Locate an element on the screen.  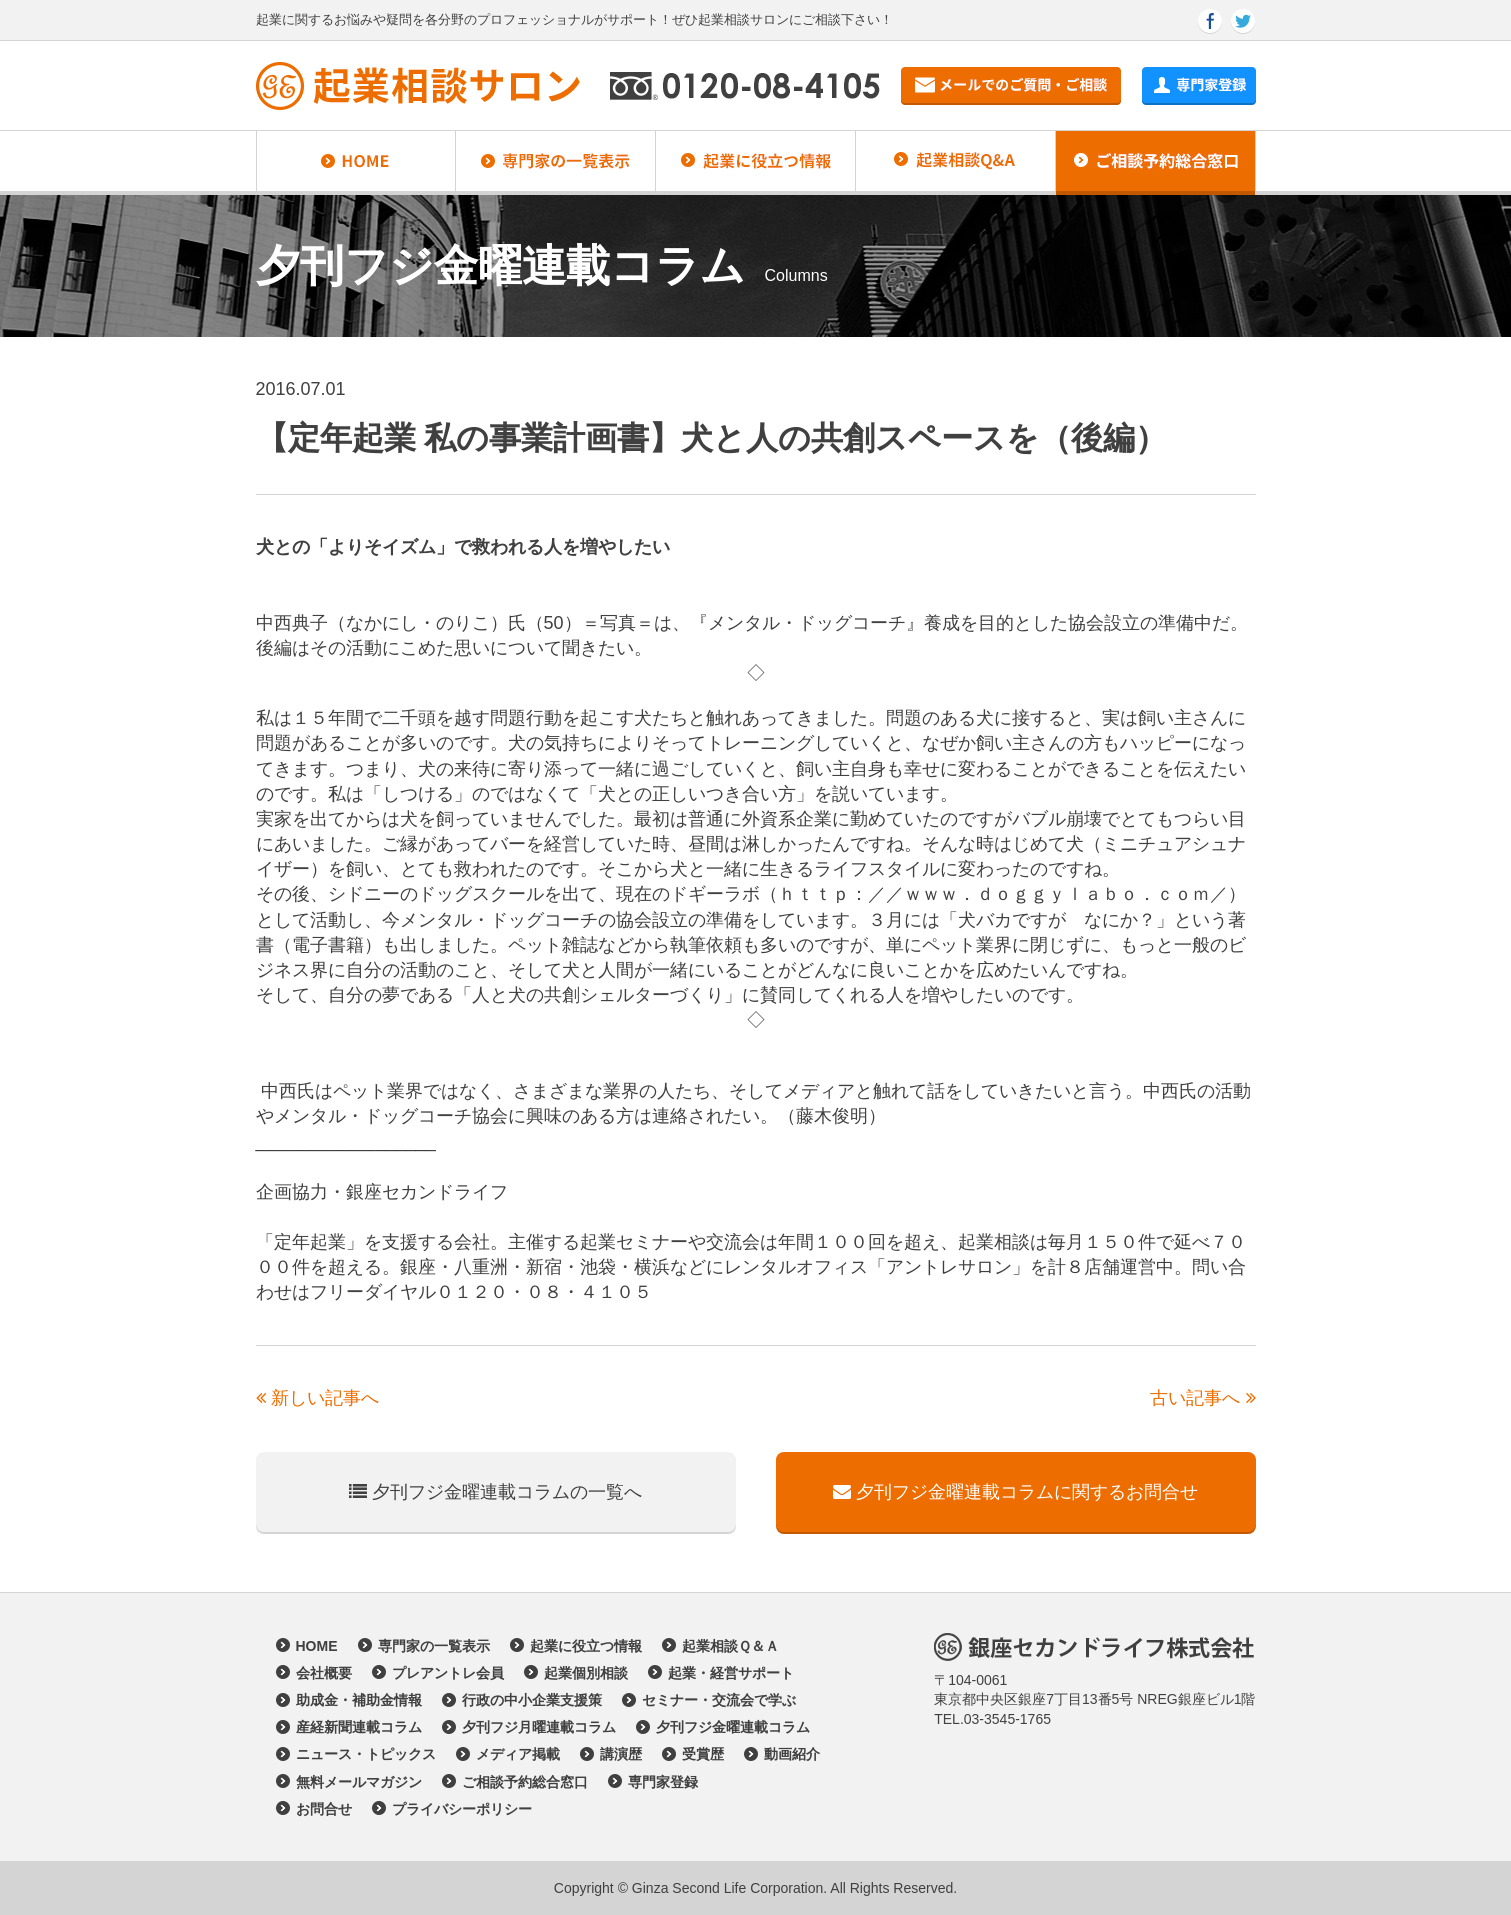
夕刊フジ金曜連載コラム is located at coordinates (733, 1727).